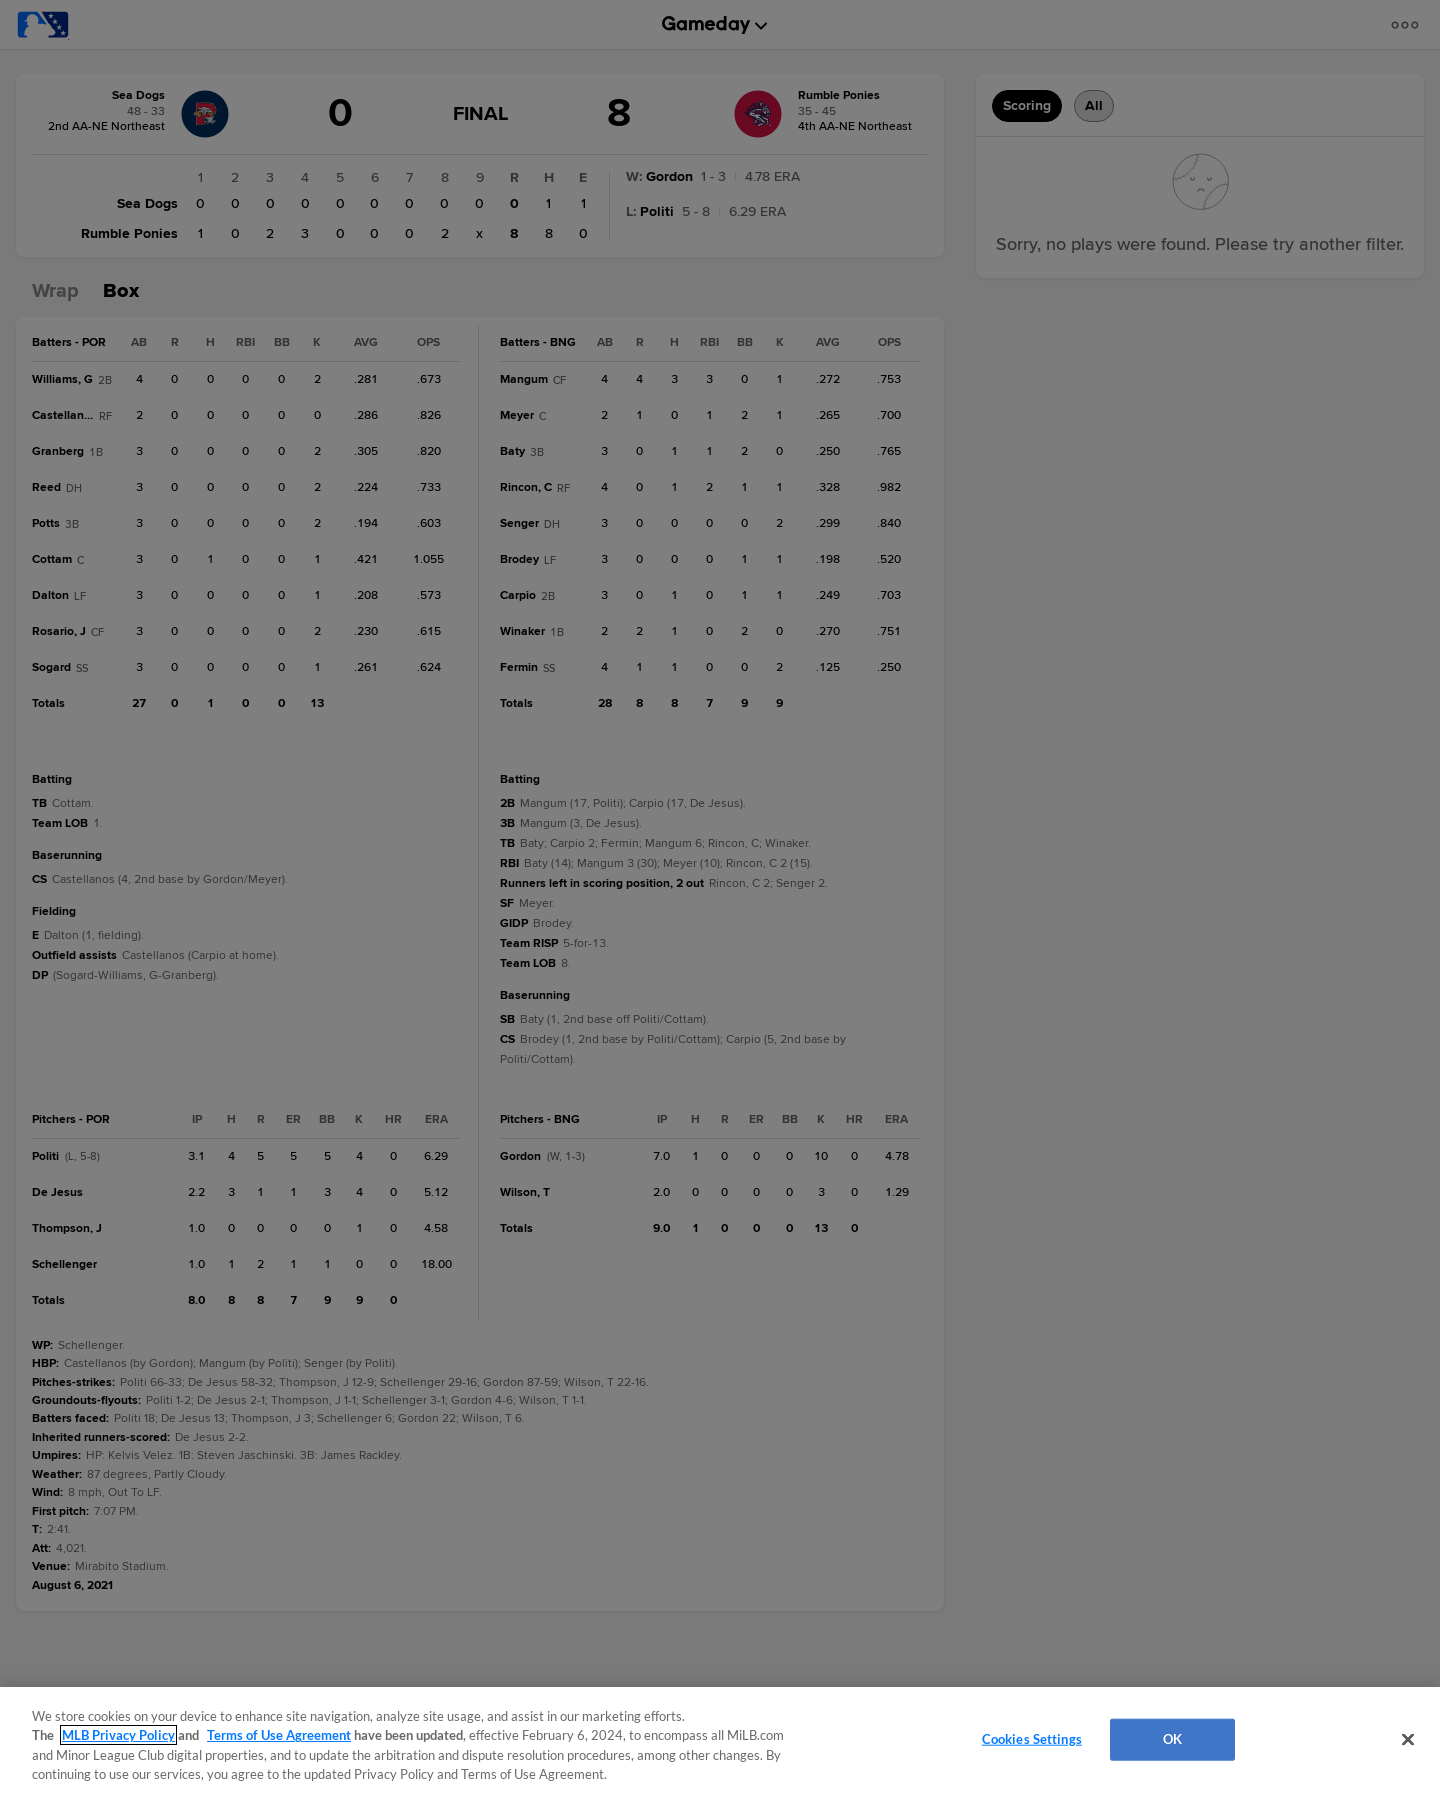  I want to click on Cookies Settings, so click(1032, 1739).